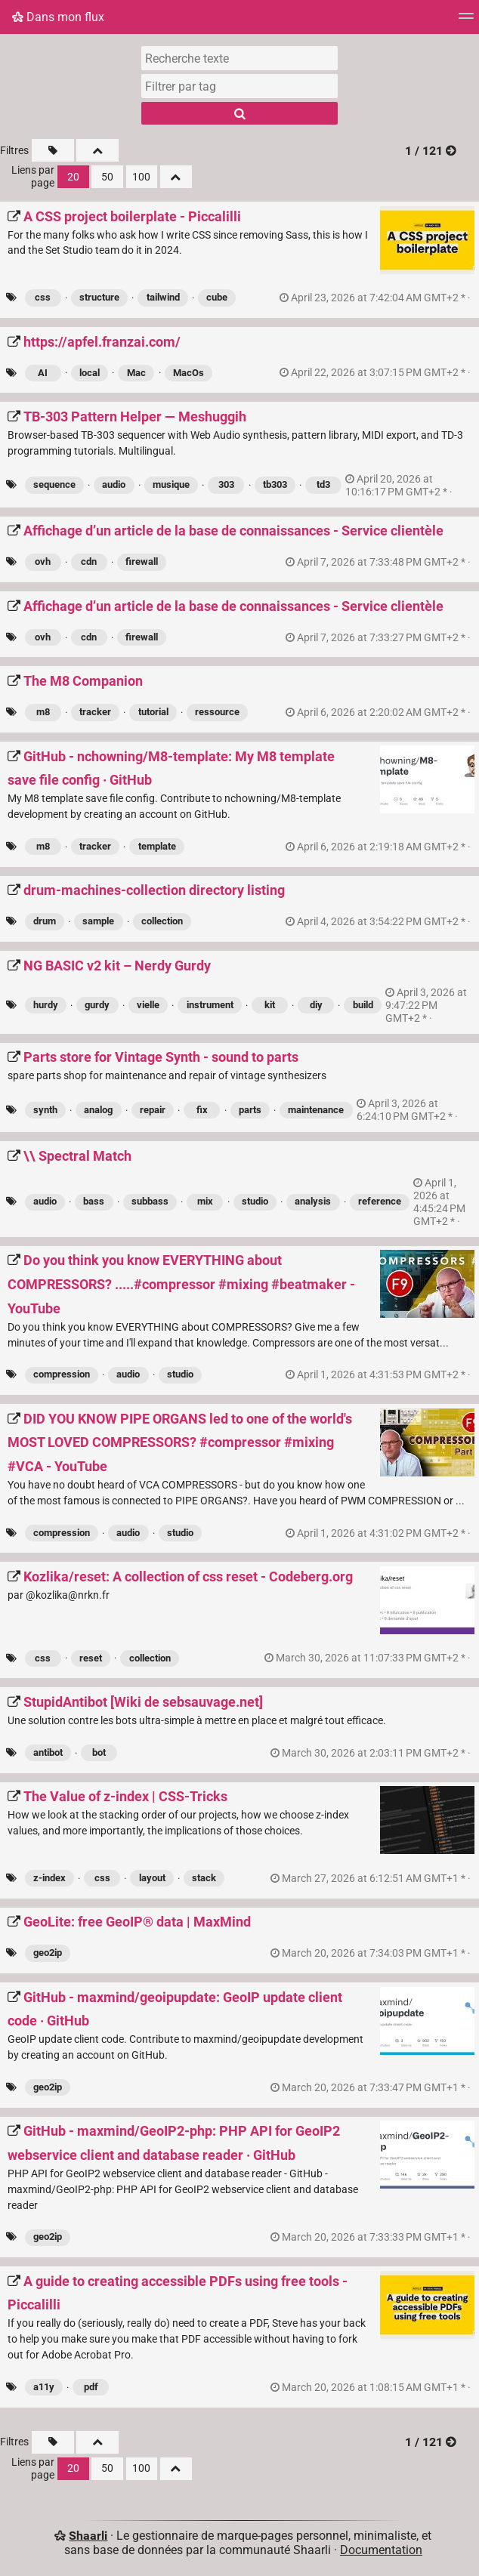 The height and width of the screenshot is (2576, 479). What do you see at coordinates (93, 1201) in the screenshot?
I see `bass` at bounding box center [93, 1201].